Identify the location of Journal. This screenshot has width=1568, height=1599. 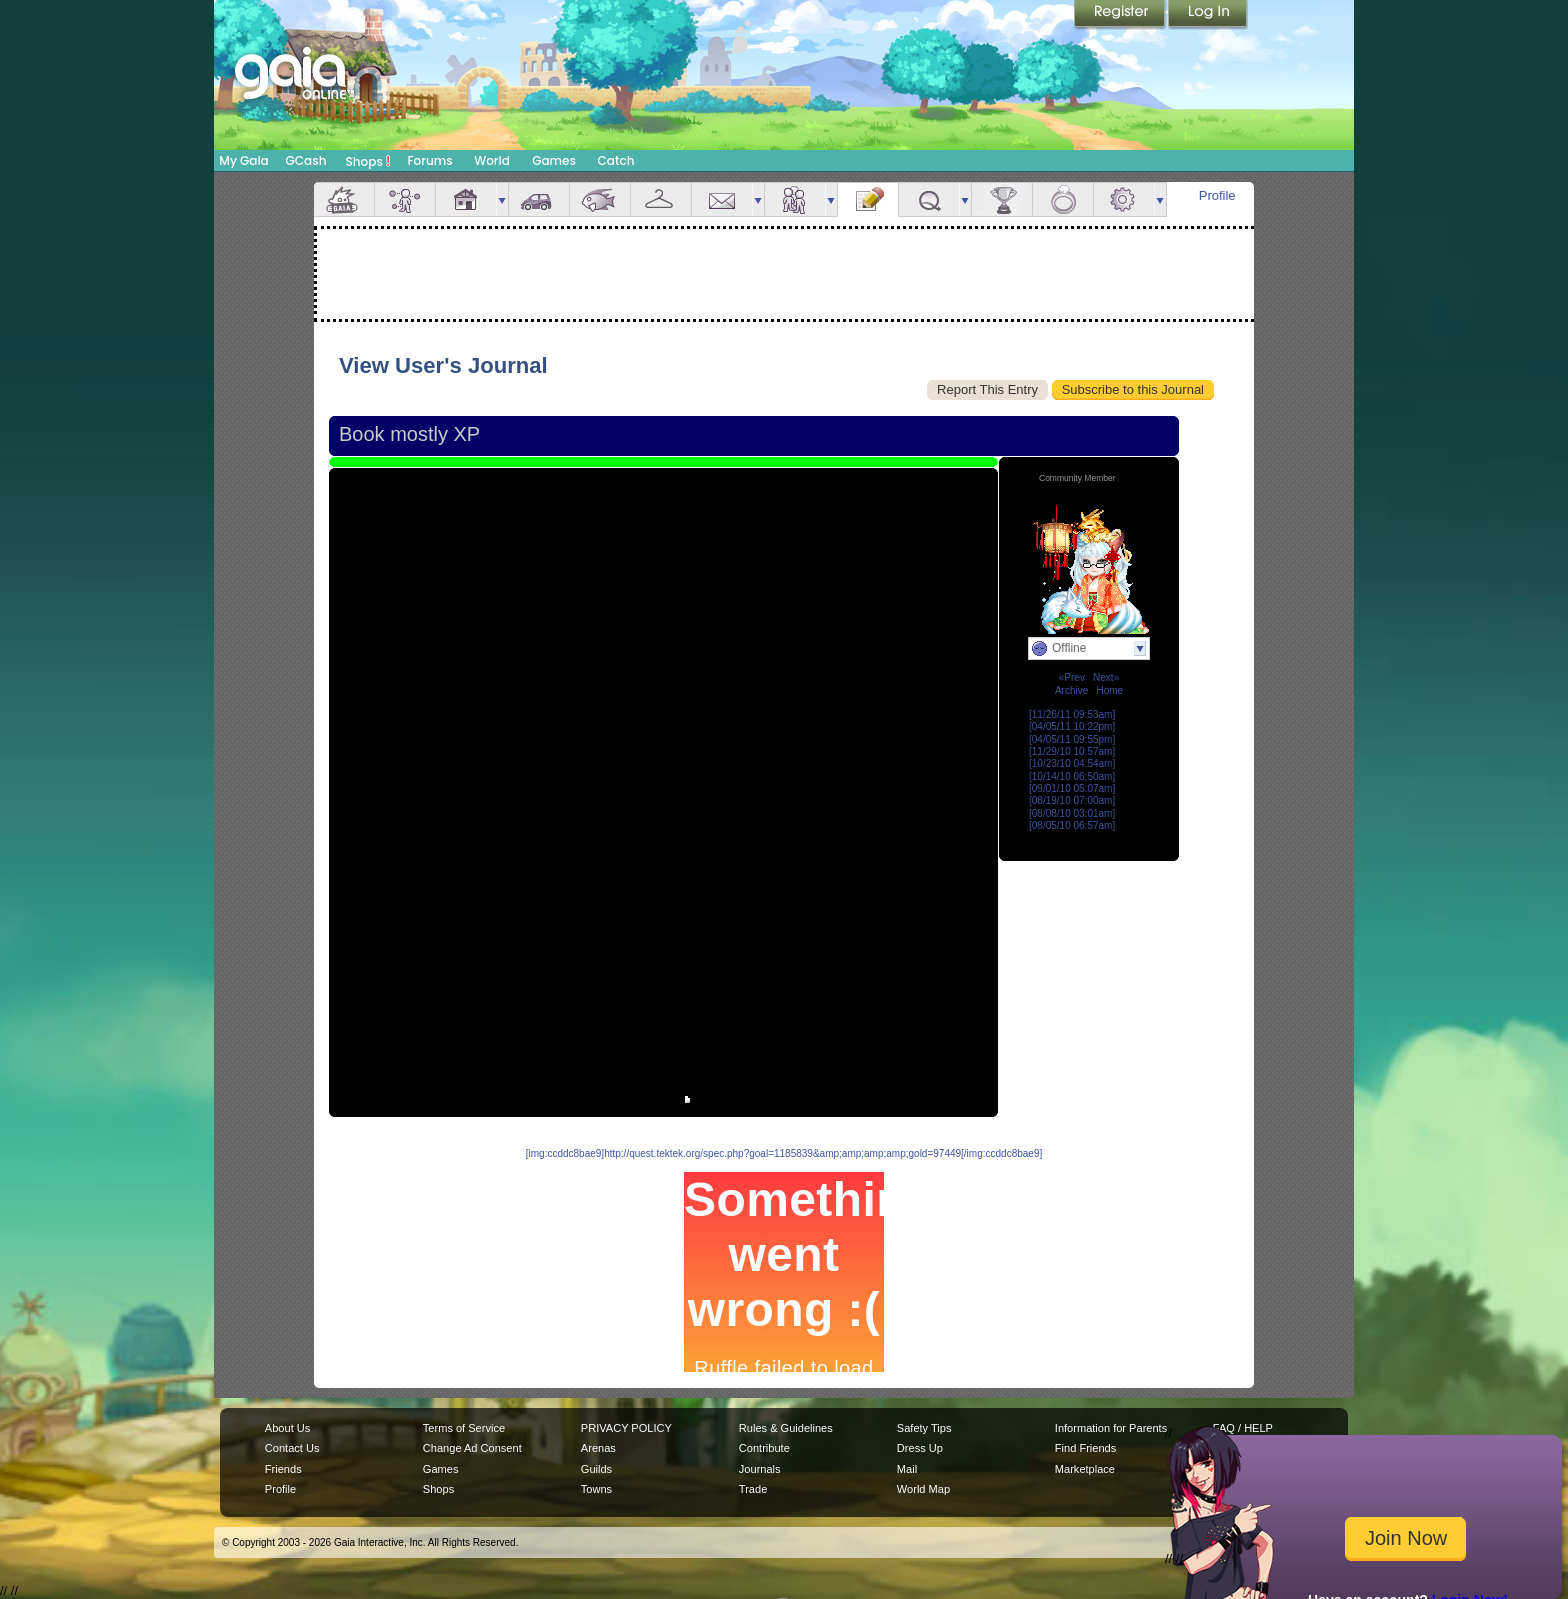
(868, 199).